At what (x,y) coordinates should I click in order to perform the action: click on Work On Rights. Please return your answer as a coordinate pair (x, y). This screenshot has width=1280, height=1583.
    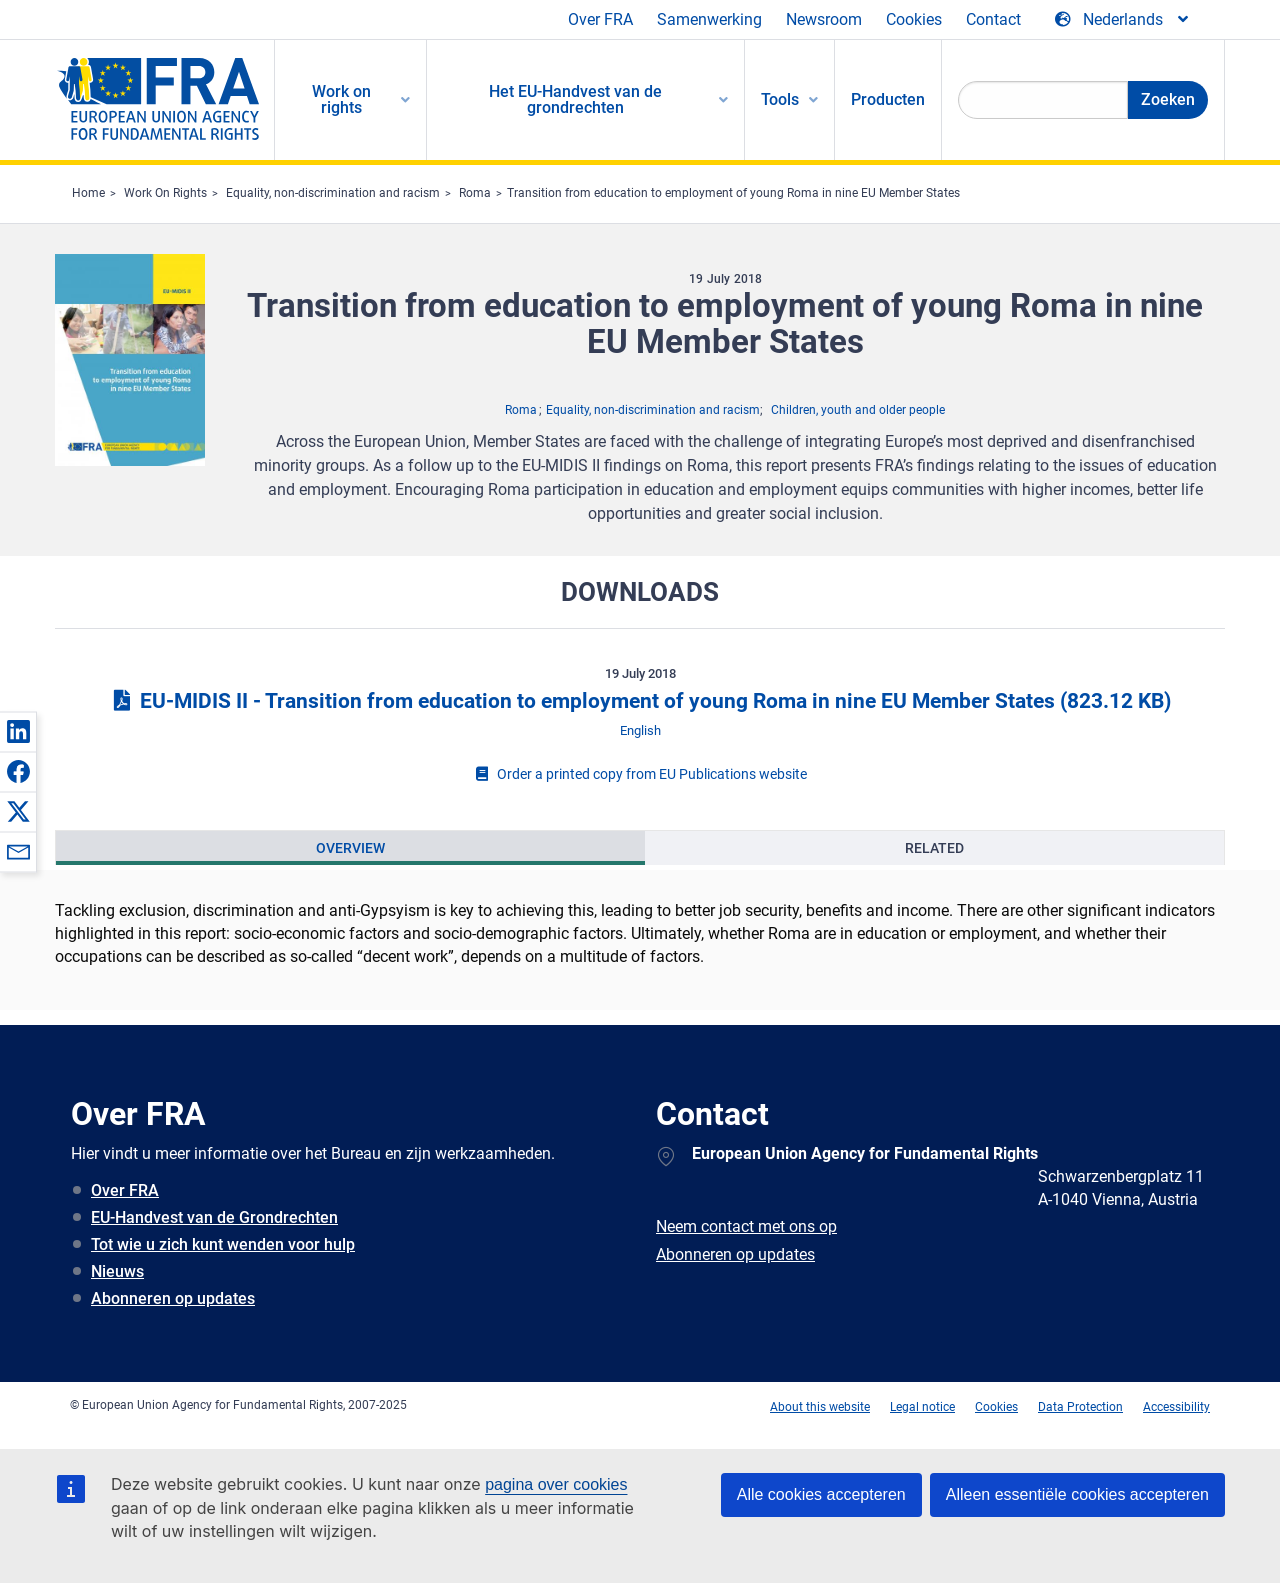
    Looking at the image, I should click on (165, 193).